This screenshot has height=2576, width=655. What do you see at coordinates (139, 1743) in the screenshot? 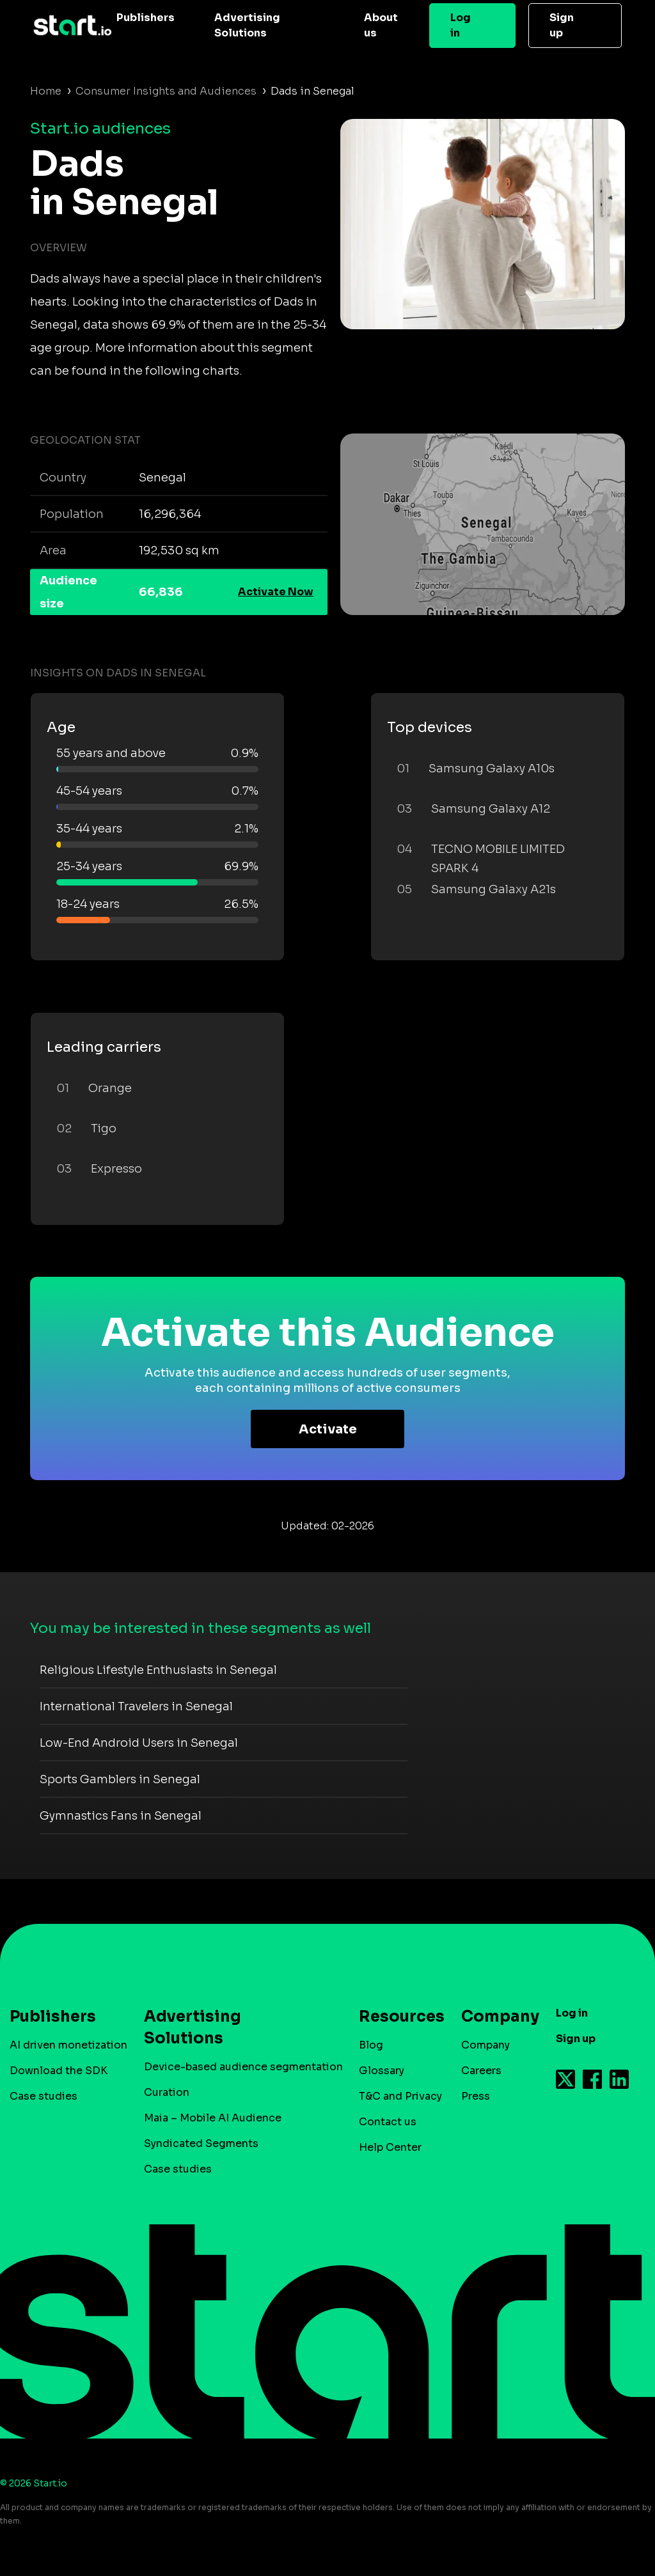
I see `Low-End Android Users in Senegal` at bounding box center [139, 1743].